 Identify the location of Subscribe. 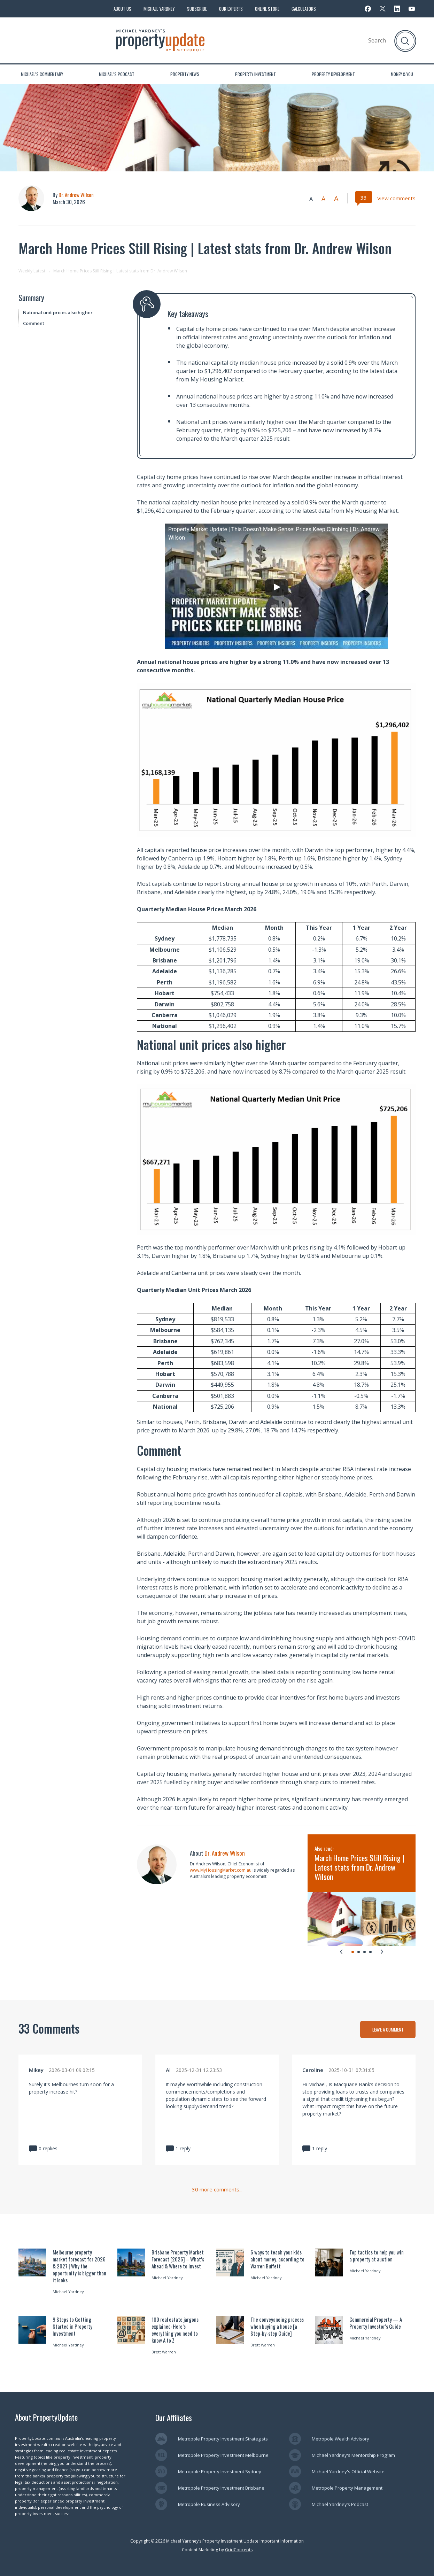
(197, 8).